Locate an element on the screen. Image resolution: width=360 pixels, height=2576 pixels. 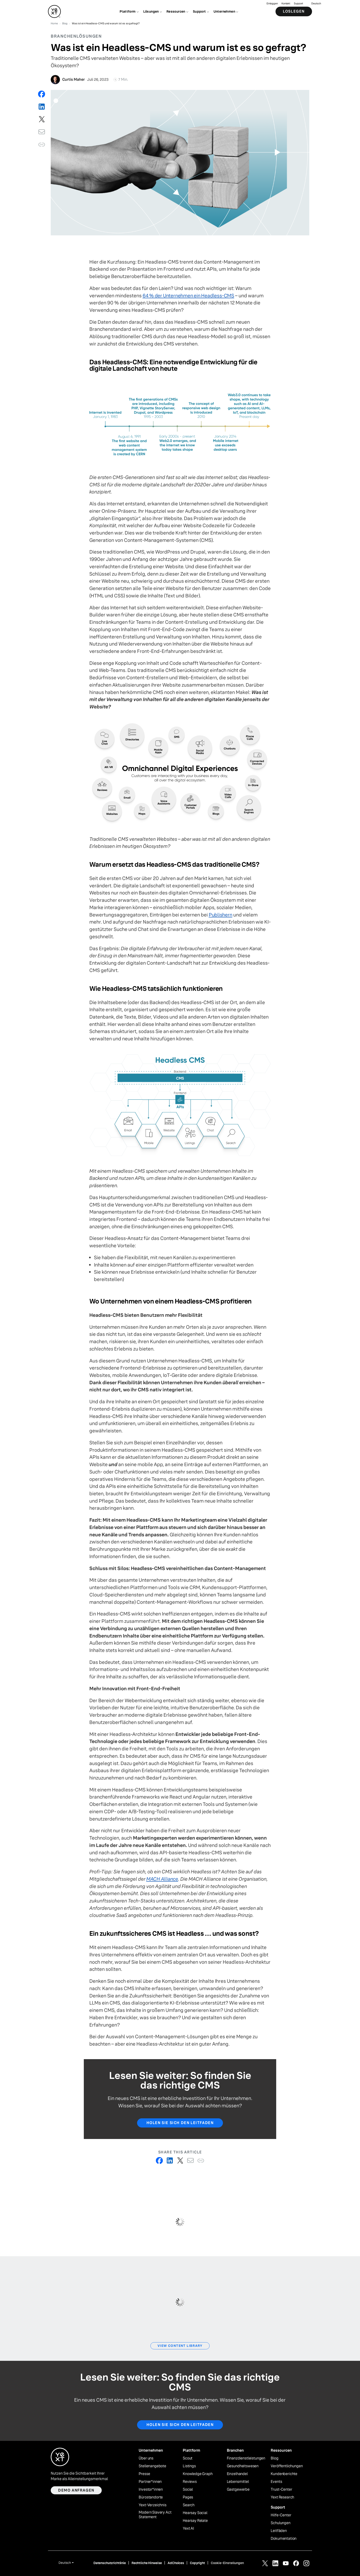
Yext-Verzeichnis is located at coordinates (152, 2505).